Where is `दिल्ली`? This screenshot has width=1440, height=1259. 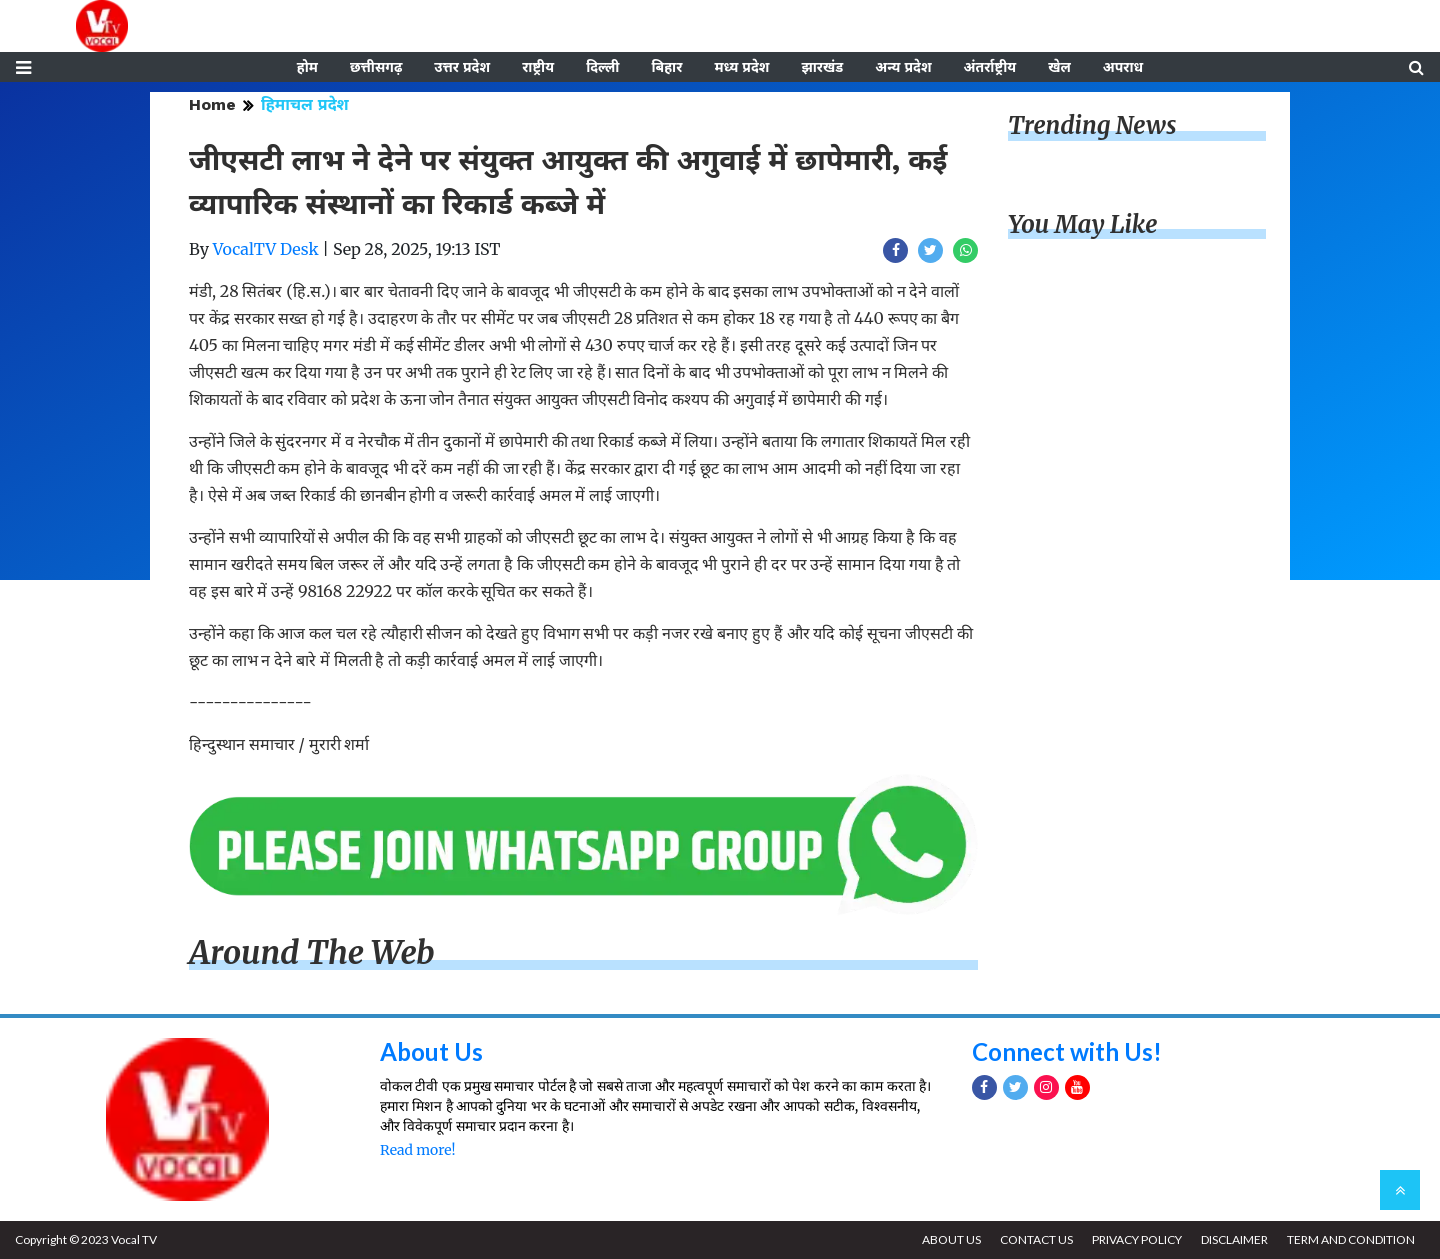 दिल्ली is located at coordinates (602, 67).